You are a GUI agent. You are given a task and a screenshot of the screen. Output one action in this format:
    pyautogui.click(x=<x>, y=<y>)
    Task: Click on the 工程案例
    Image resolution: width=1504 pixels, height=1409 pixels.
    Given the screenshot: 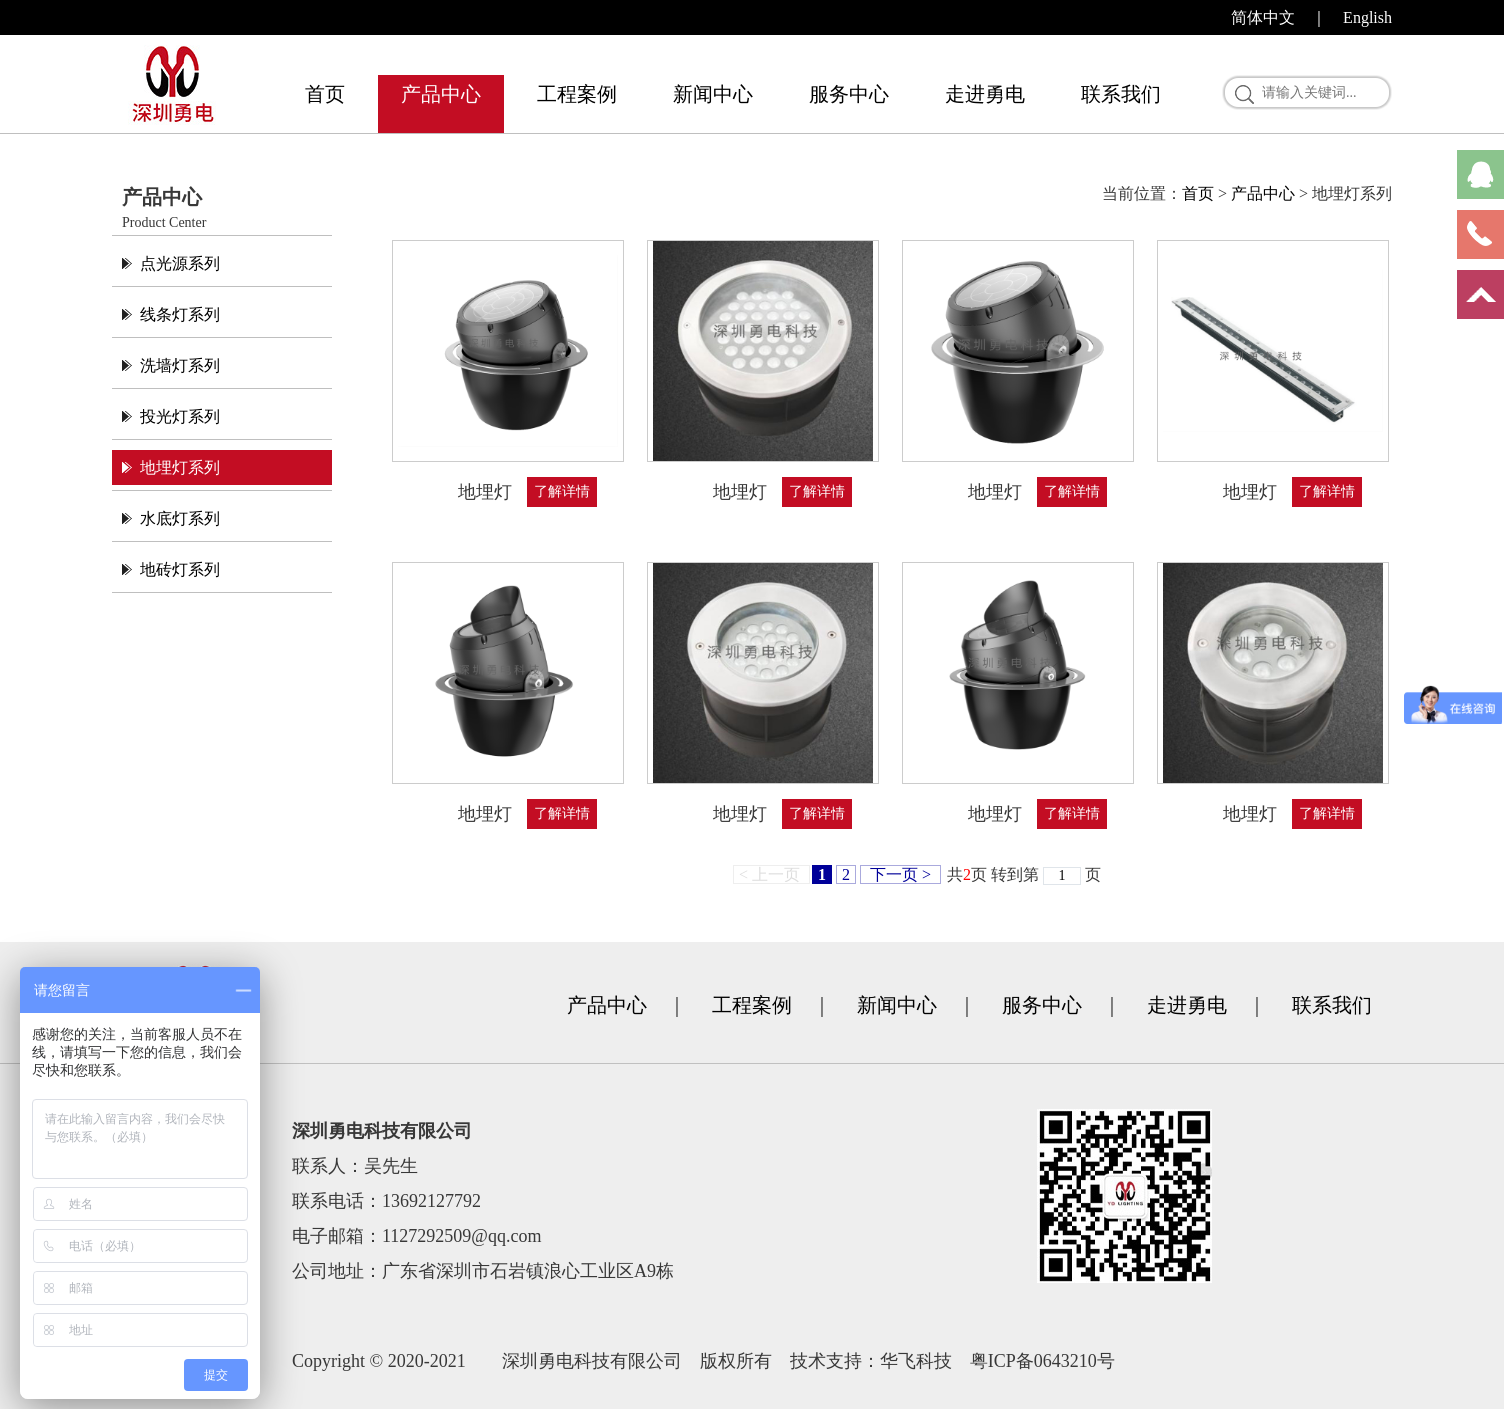 What is the action you would take?
    pyautogui.click(x=577, y=94)
    